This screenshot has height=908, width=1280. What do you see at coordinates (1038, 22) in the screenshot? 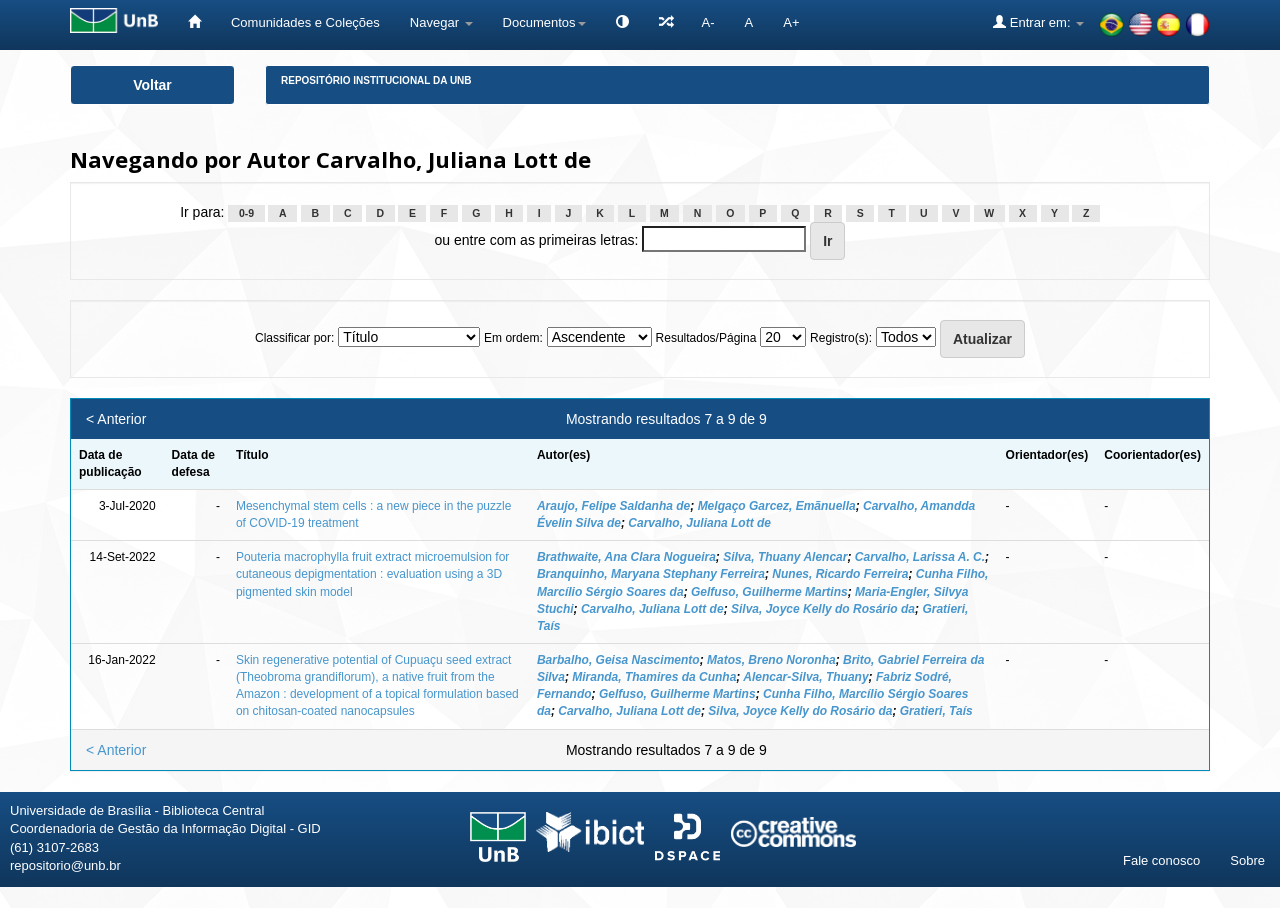
I see `Entrar em:` at bounding box center [1038, 22].